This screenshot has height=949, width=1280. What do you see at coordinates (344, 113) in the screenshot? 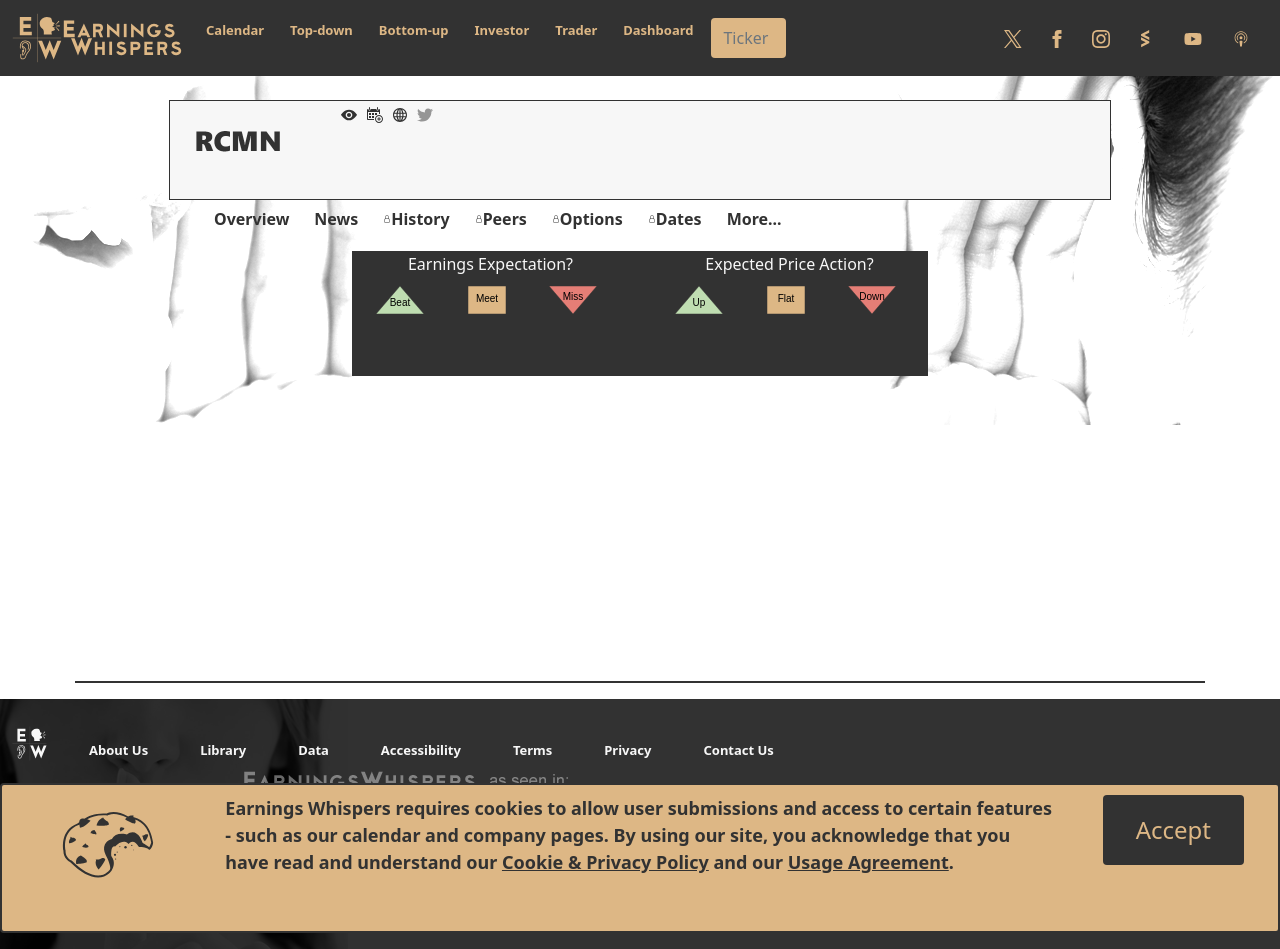
I see `[Add to Watch List]` at bounding box center [344, 113].